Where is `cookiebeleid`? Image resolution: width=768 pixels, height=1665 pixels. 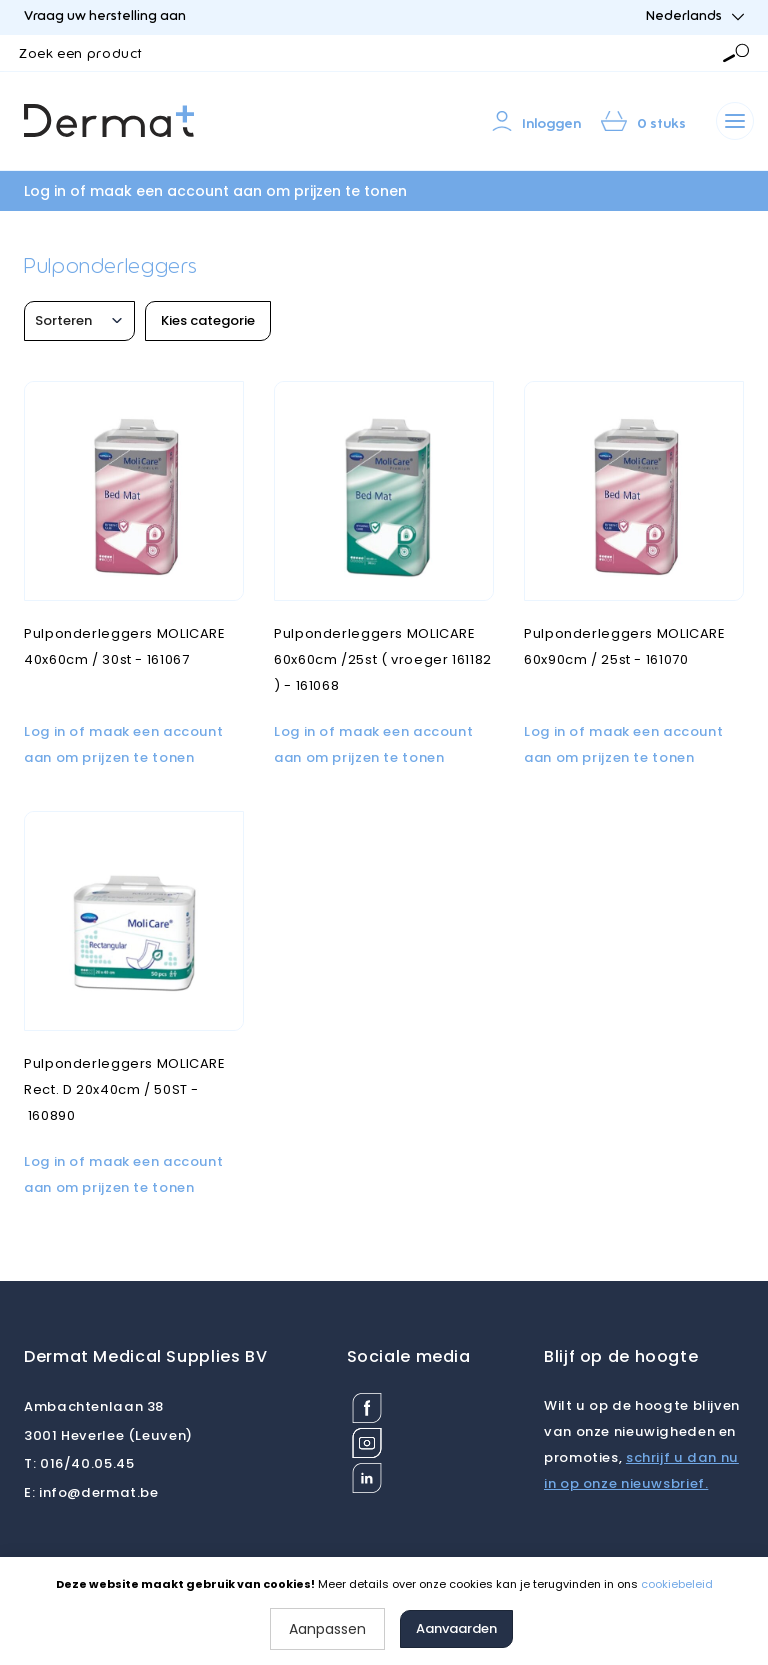
cookiebeleid is located at coordinates (677, 1584).